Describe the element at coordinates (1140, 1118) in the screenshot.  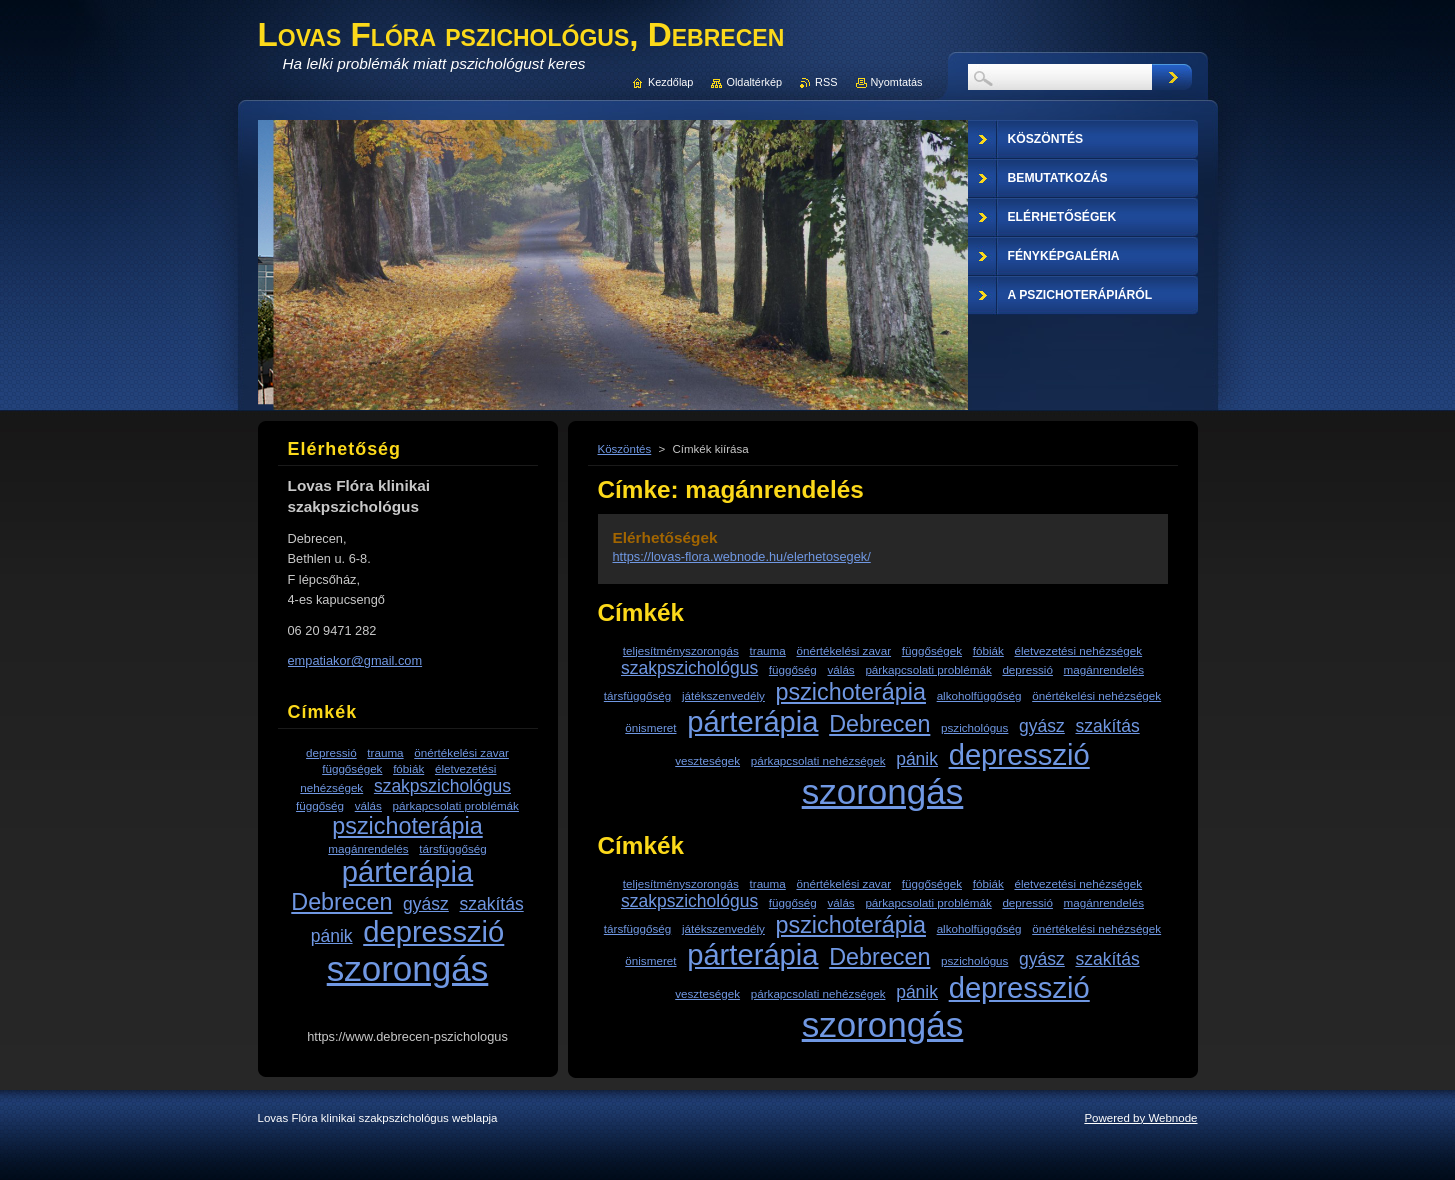
I see `Powered by Webnode` at that location.